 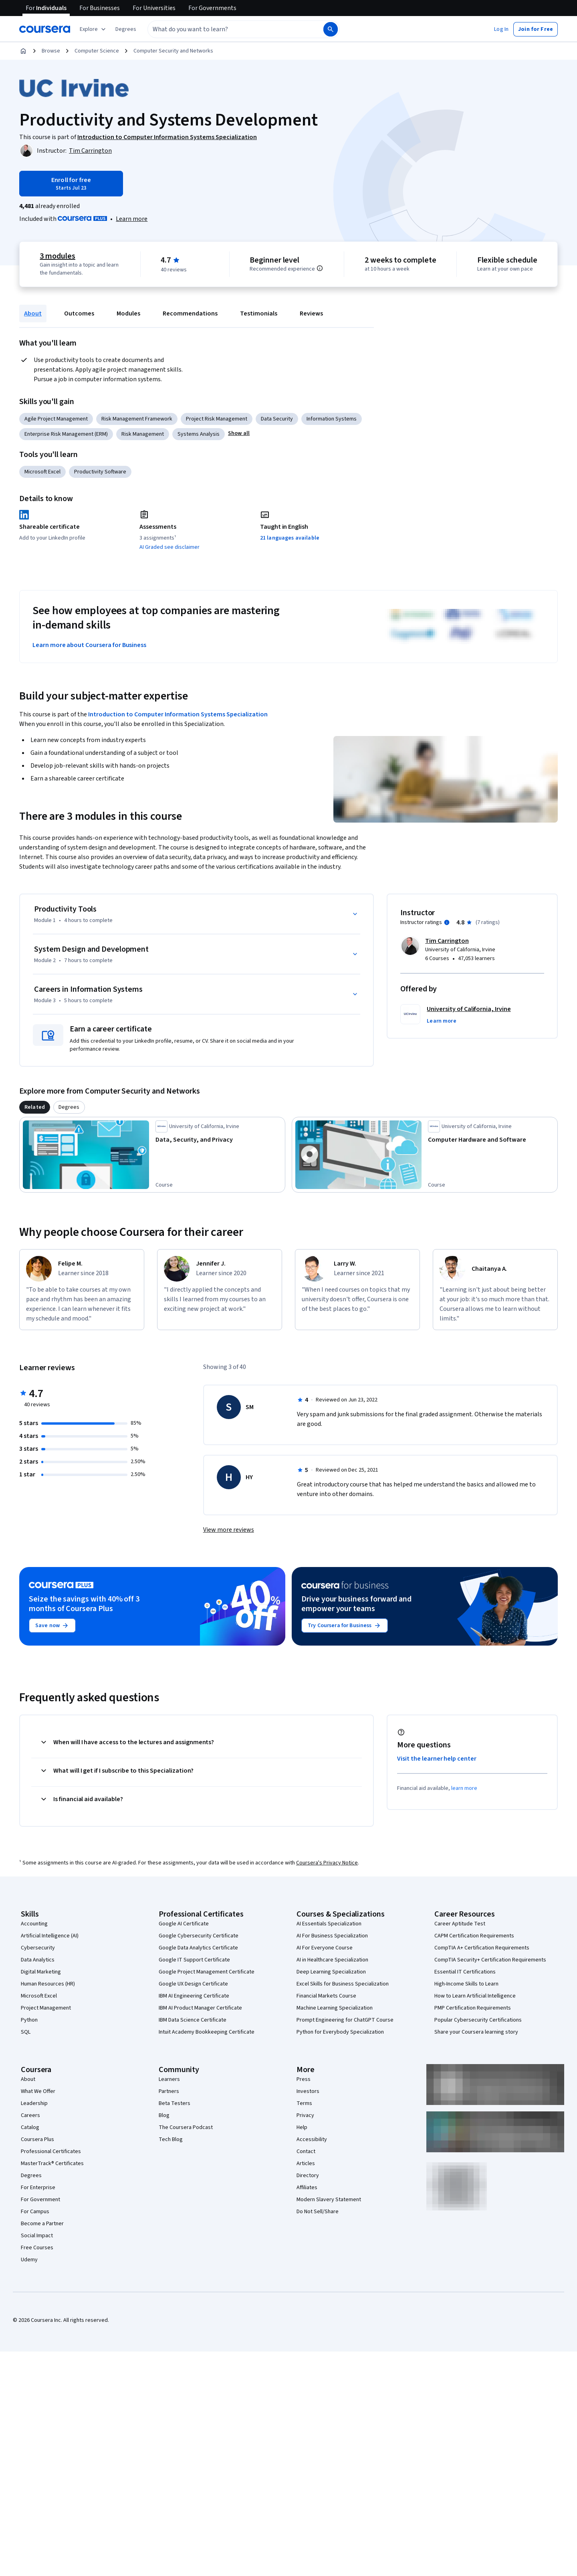 What do you see at coordinates (41, 1972) in the screenshot?
I see `Digital Marketing` at bounding box center [41, 1972].